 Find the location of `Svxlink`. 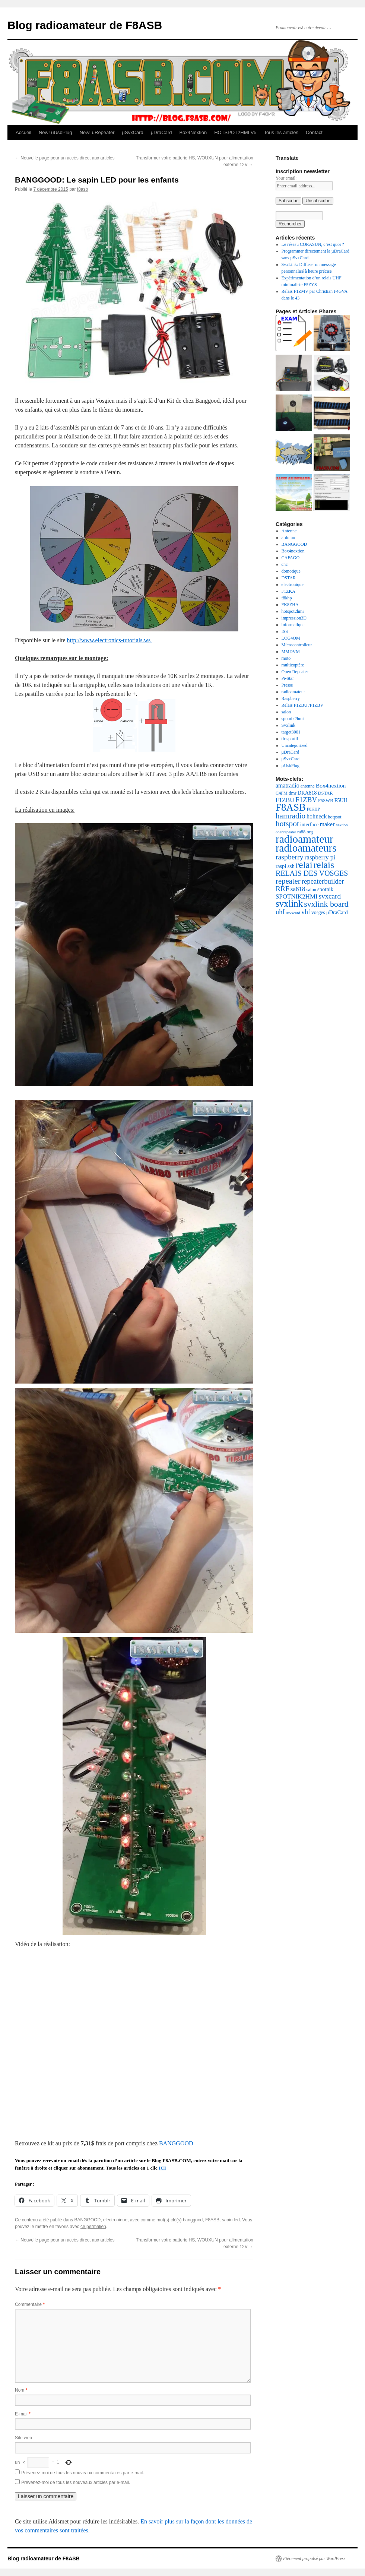

Svxlink is located at coordinates (288, 725).